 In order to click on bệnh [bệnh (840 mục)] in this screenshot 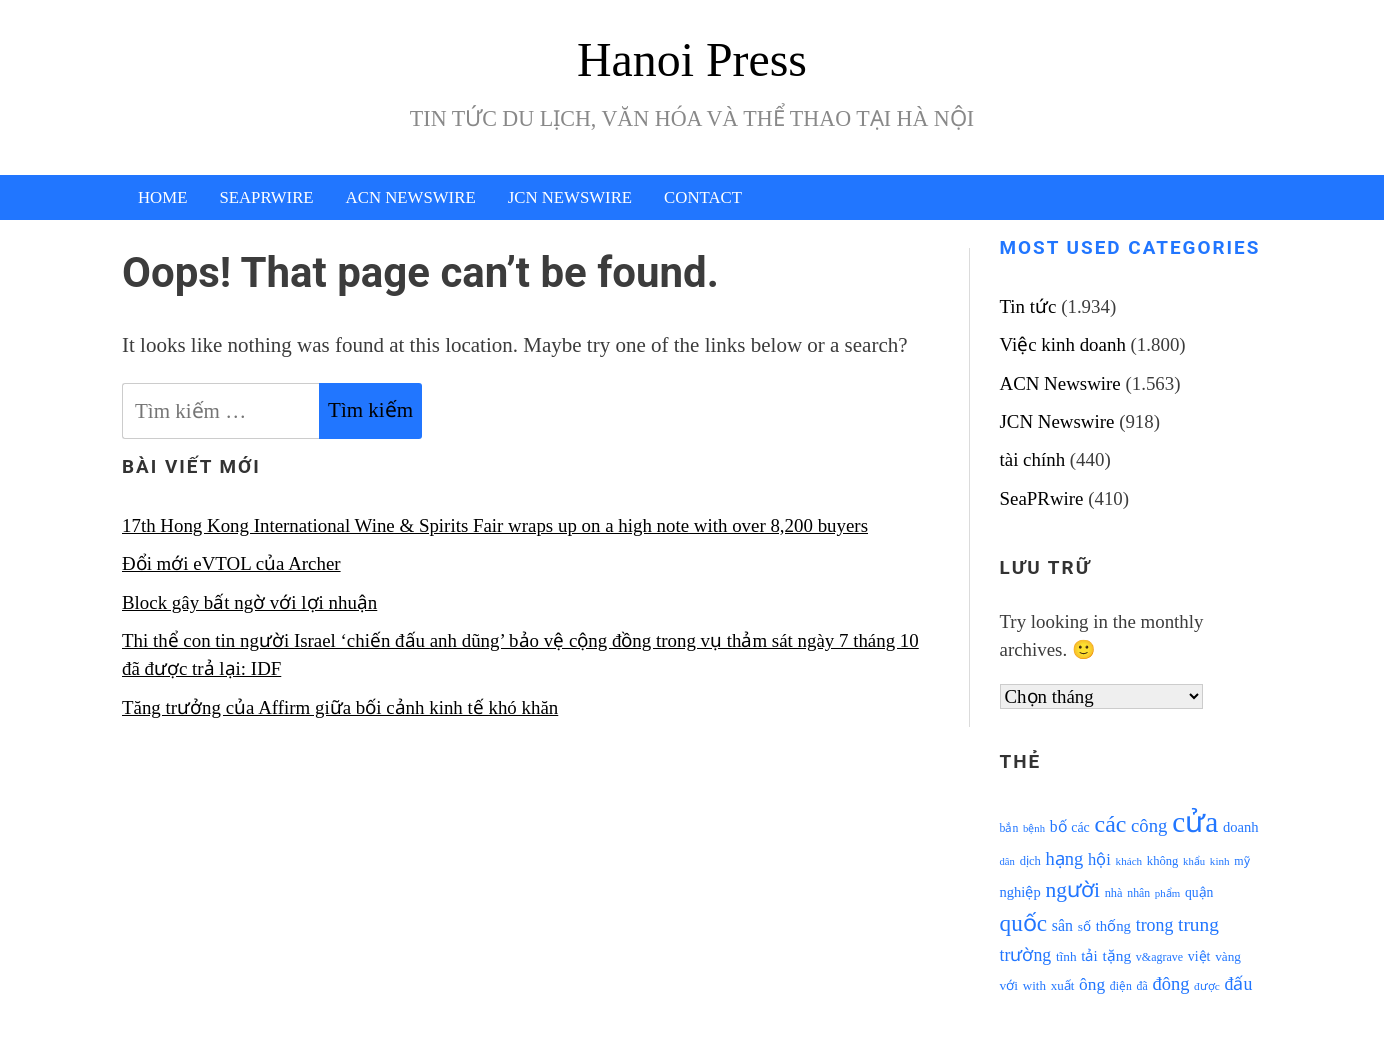, I will do `click(1034, 828)`.